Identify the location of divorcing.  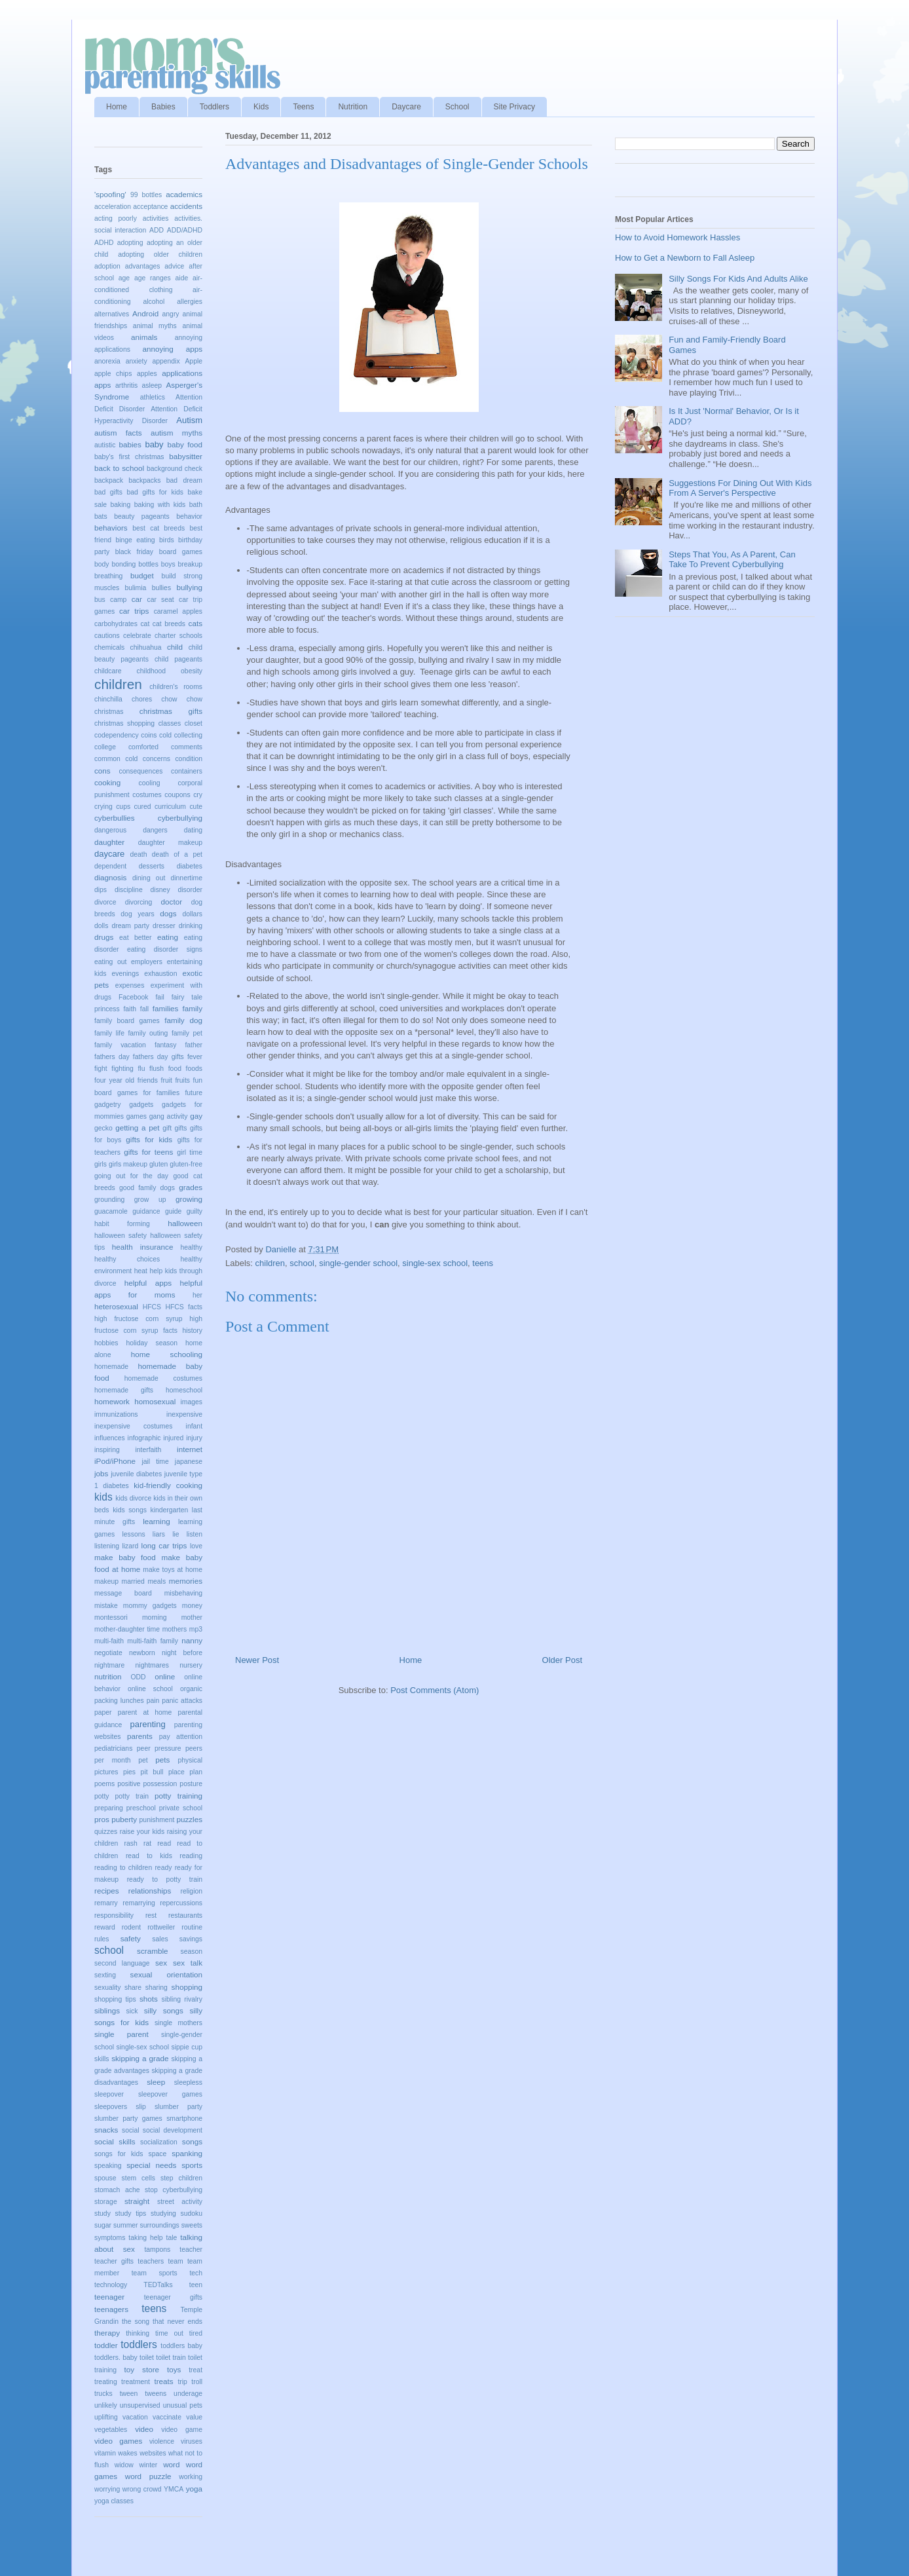
(139, 902).